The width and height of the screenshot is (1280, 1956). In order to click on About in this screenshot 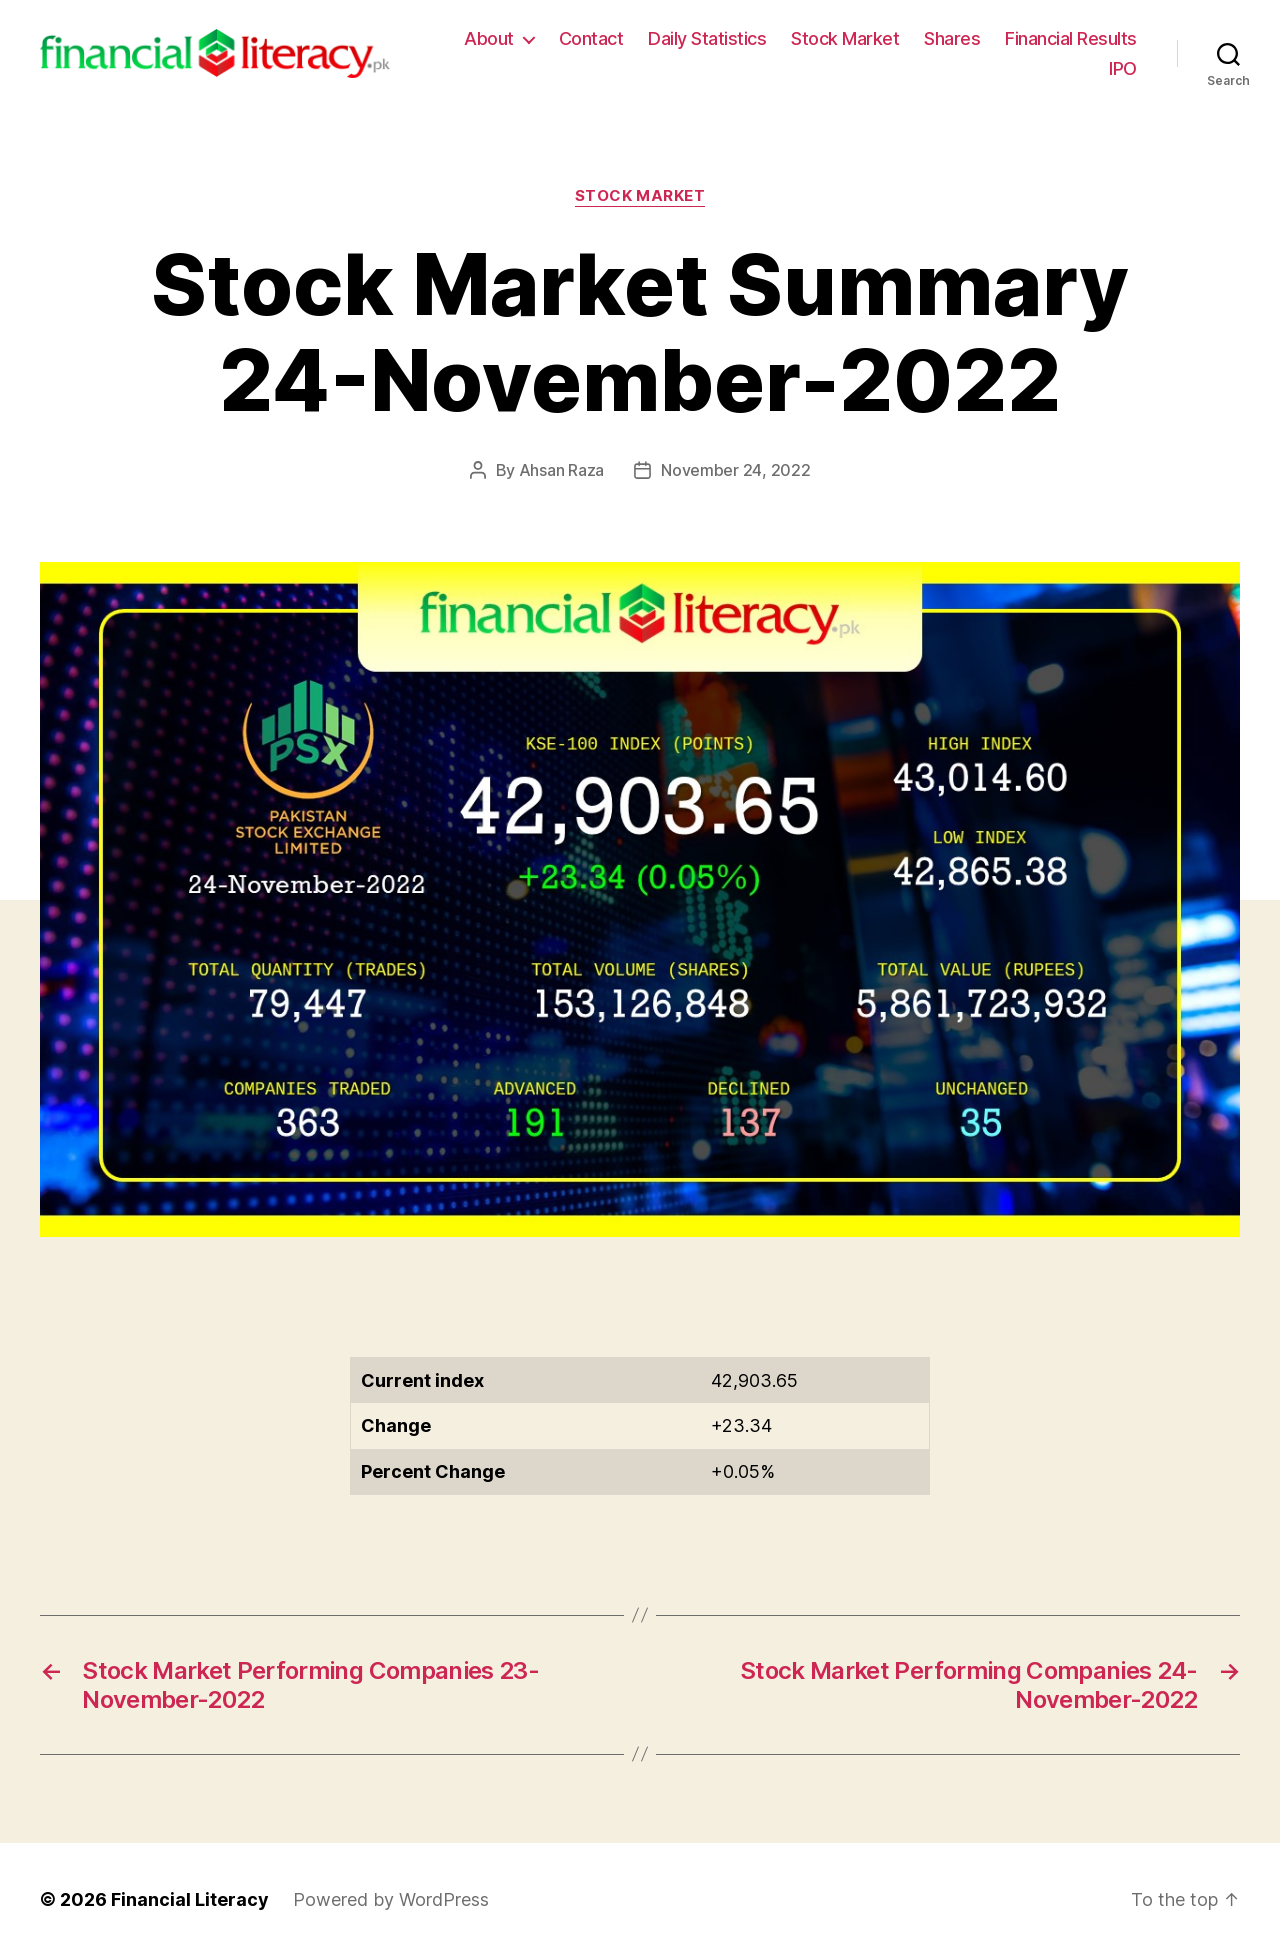, I will do `click(489, 38)`.